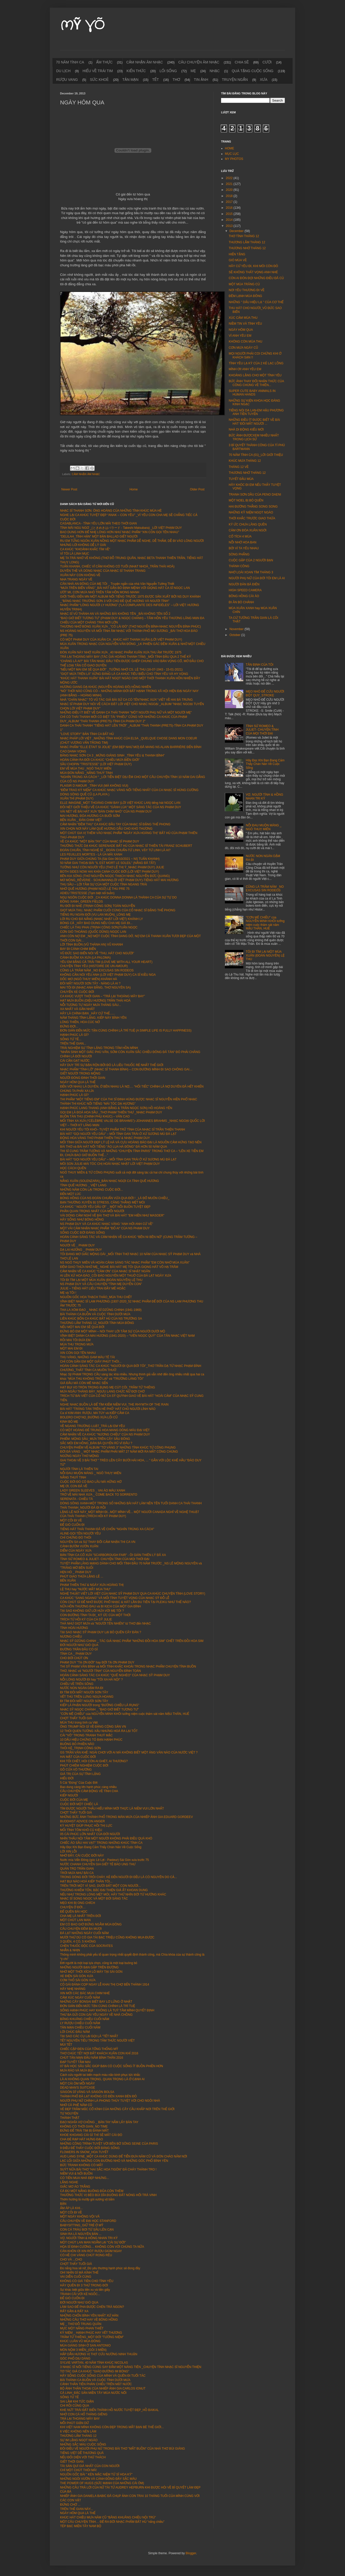 The image size is (345, 2576). What do you see at coordinates (102, 1391) in the screenshot?
I see `MƯA NGÂU THÁNG BẢY_NGƯU LANG CHỨC NỮ ĐỢI CHỜ` at bounding box center [102, 1391].